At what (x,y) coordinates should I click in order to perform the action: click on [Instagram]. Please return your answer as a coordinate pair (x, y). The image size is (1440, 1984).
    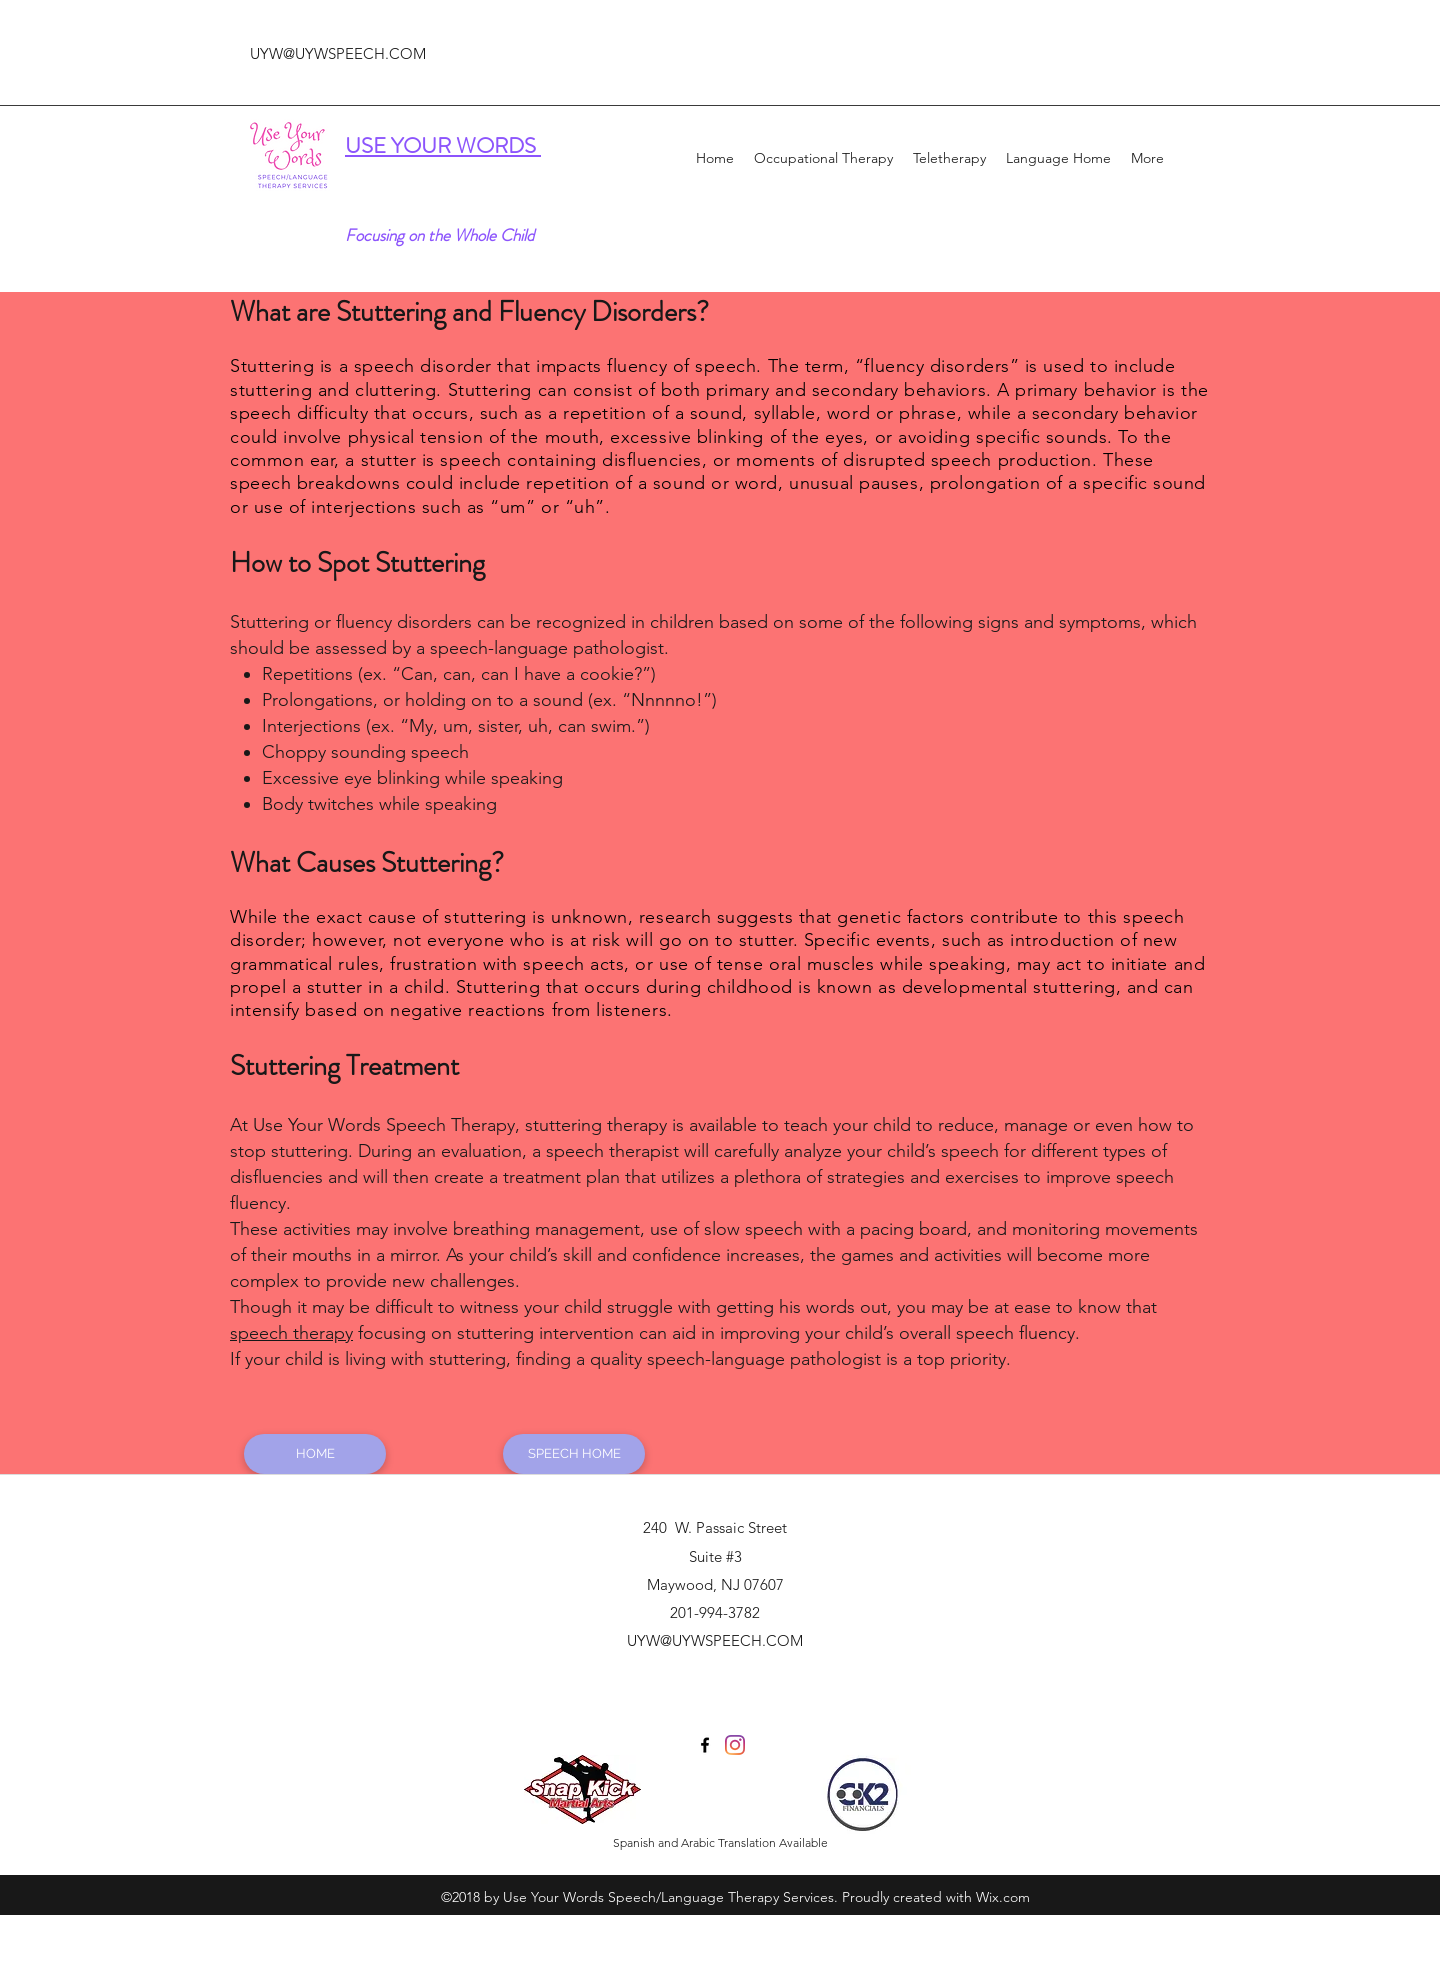
    Looking at the image, I should click on (735, 1745).